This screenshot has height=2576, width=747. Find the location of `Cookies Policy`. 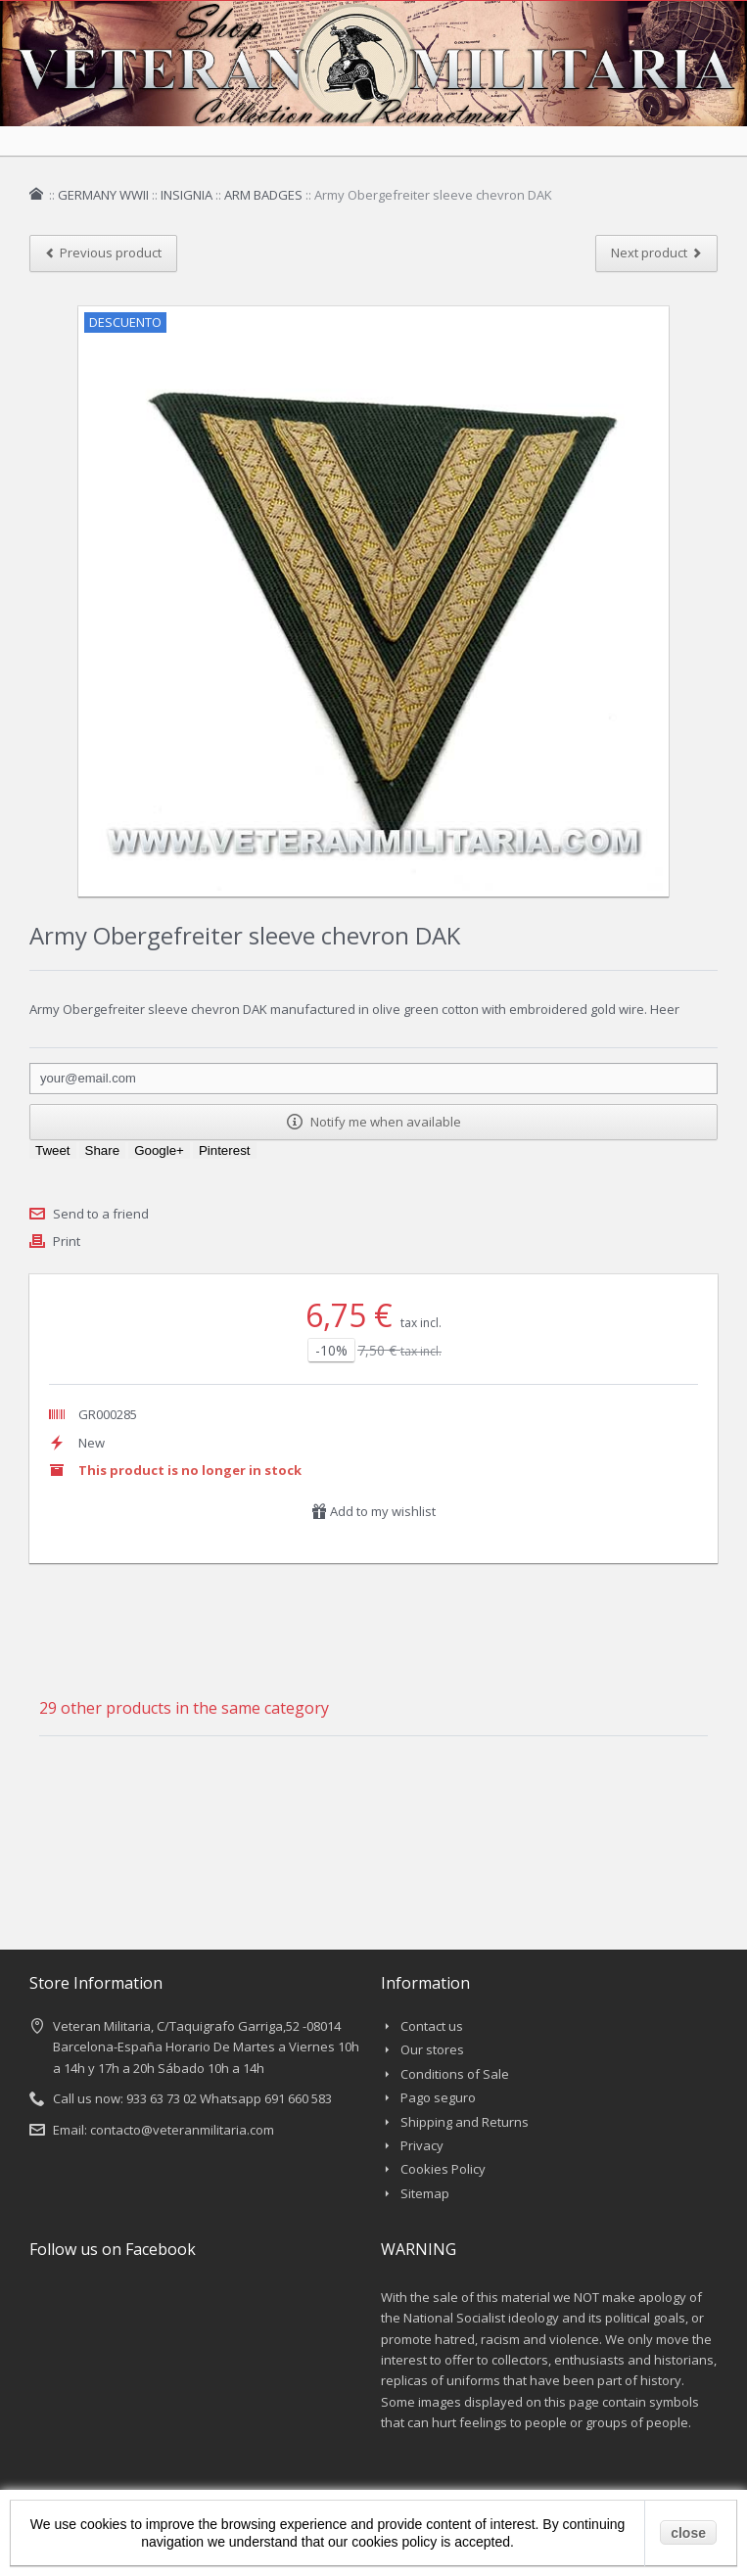

Cookies Policy is located at coordinates (443, 2169).